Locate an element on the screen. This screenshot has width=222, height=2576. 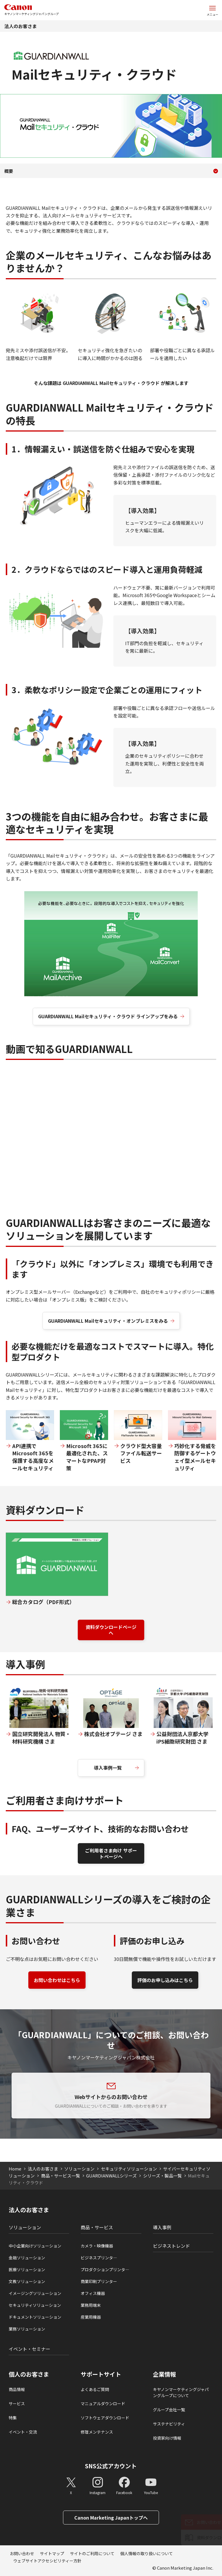
サービス is located at coordinates (17, 2403).